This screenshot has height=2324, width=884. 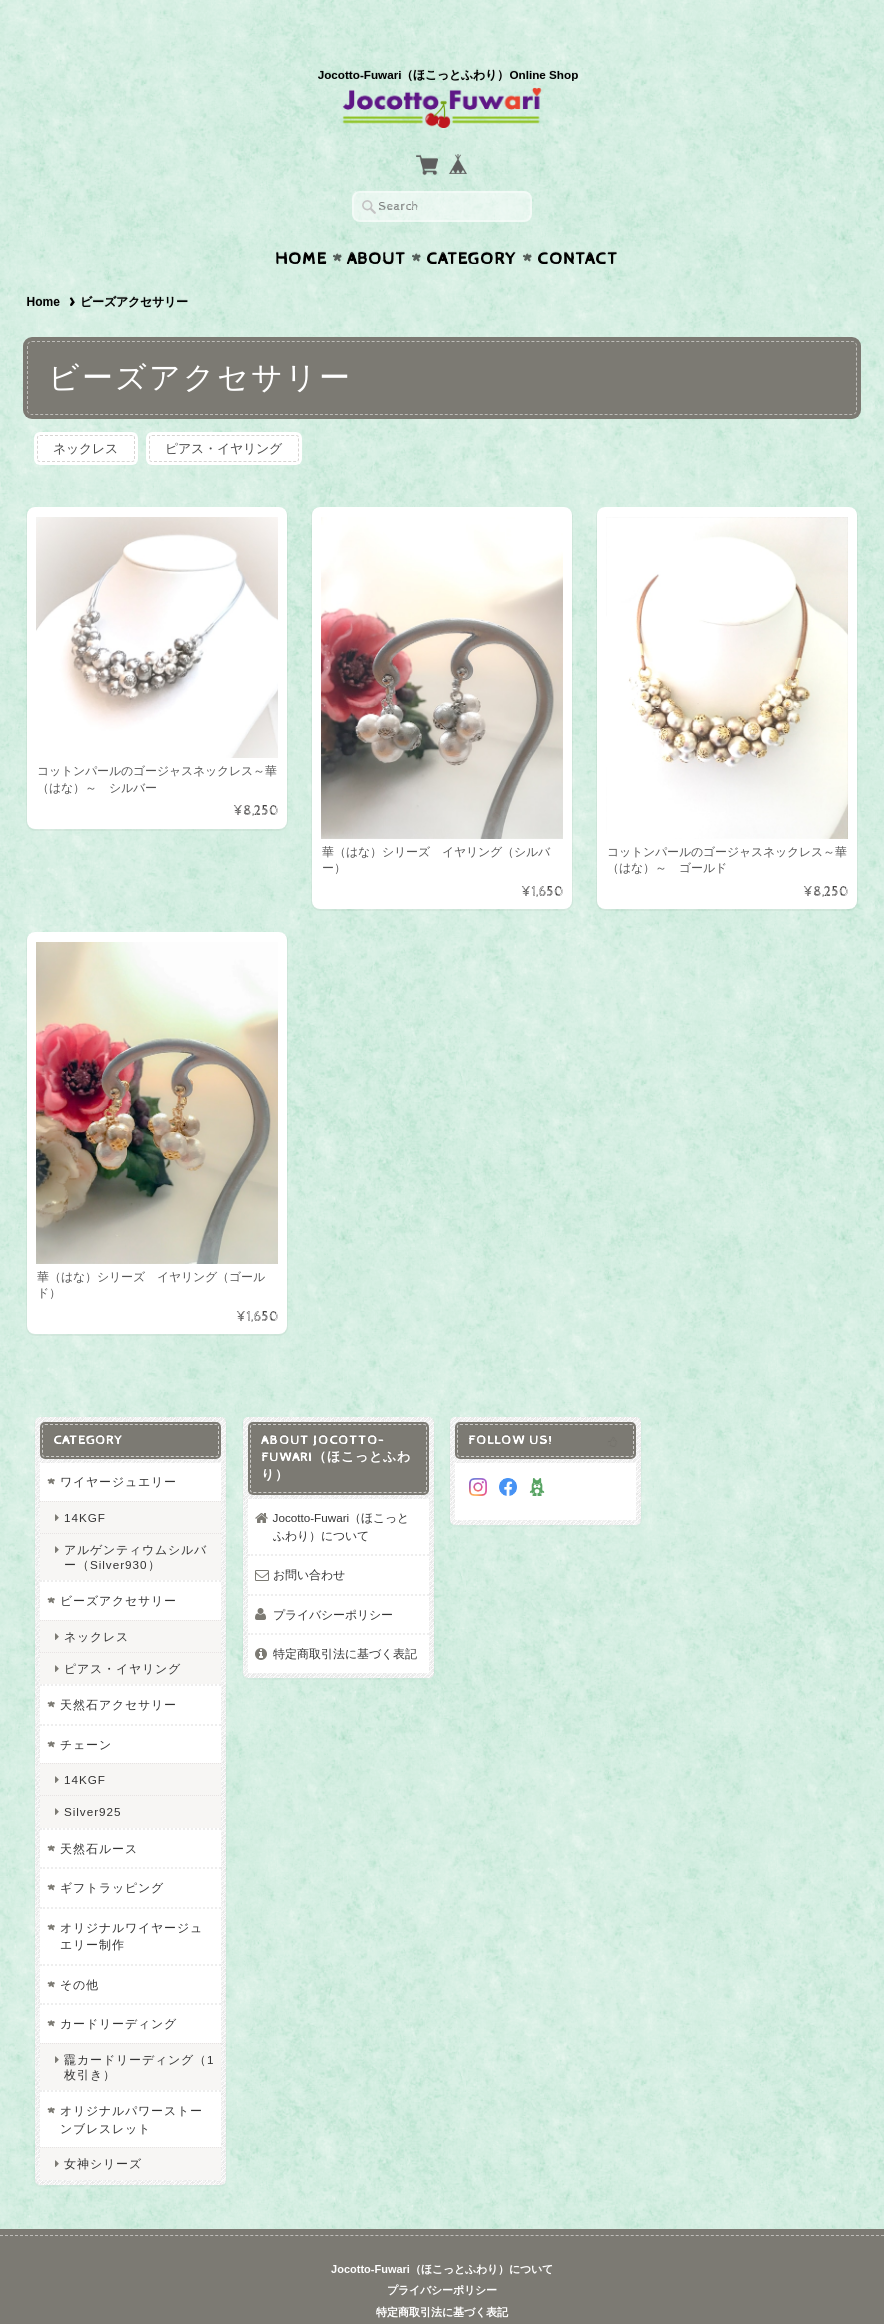 I want to click on ギフトラッピング, so click(x=112, y=1848).